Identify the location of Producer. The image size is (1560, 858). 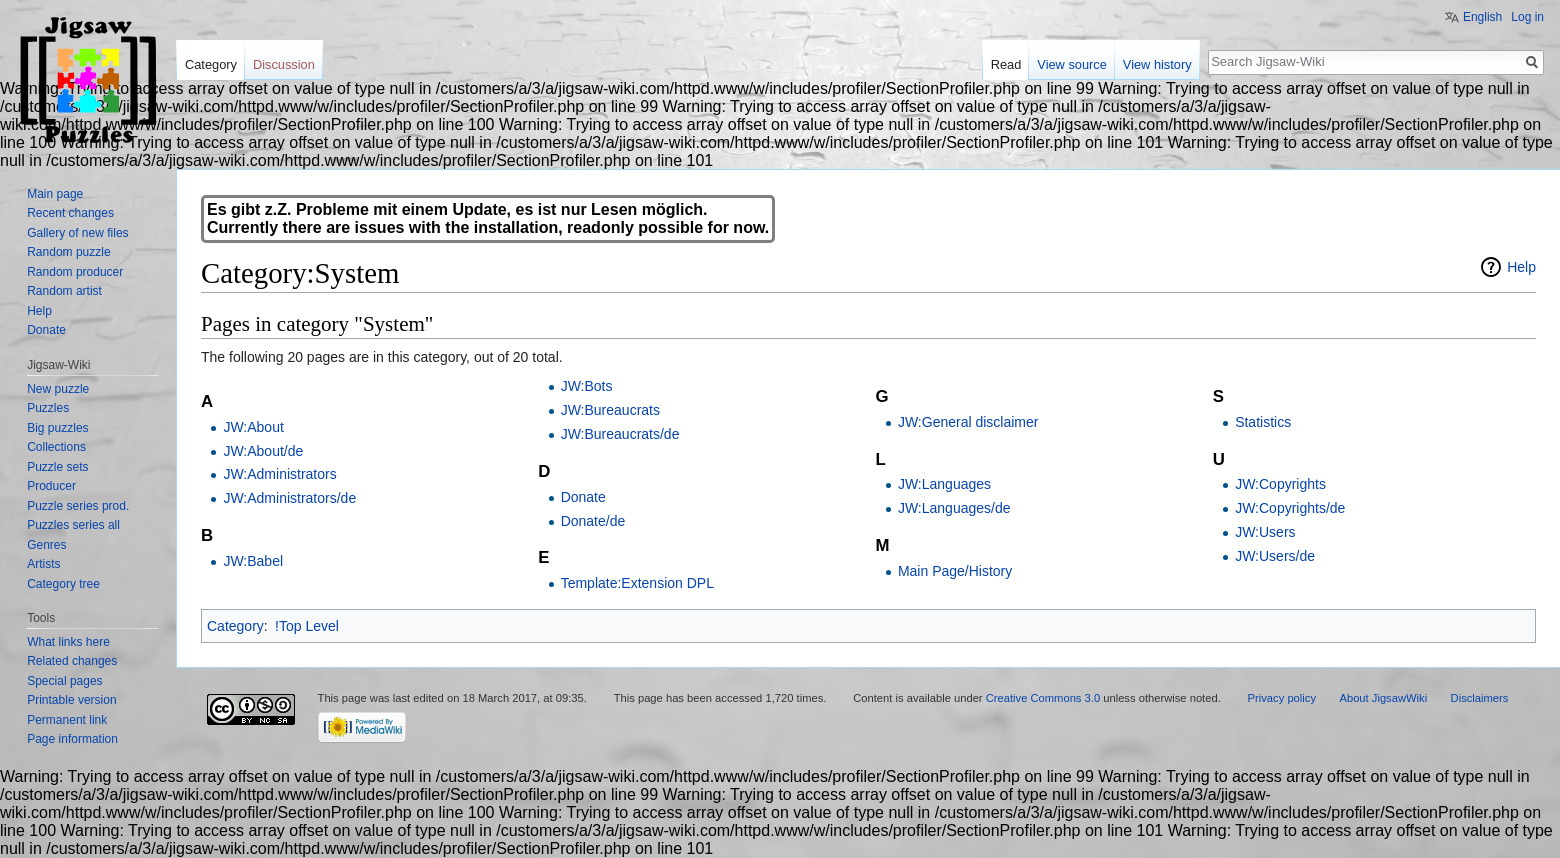
(51, 486).